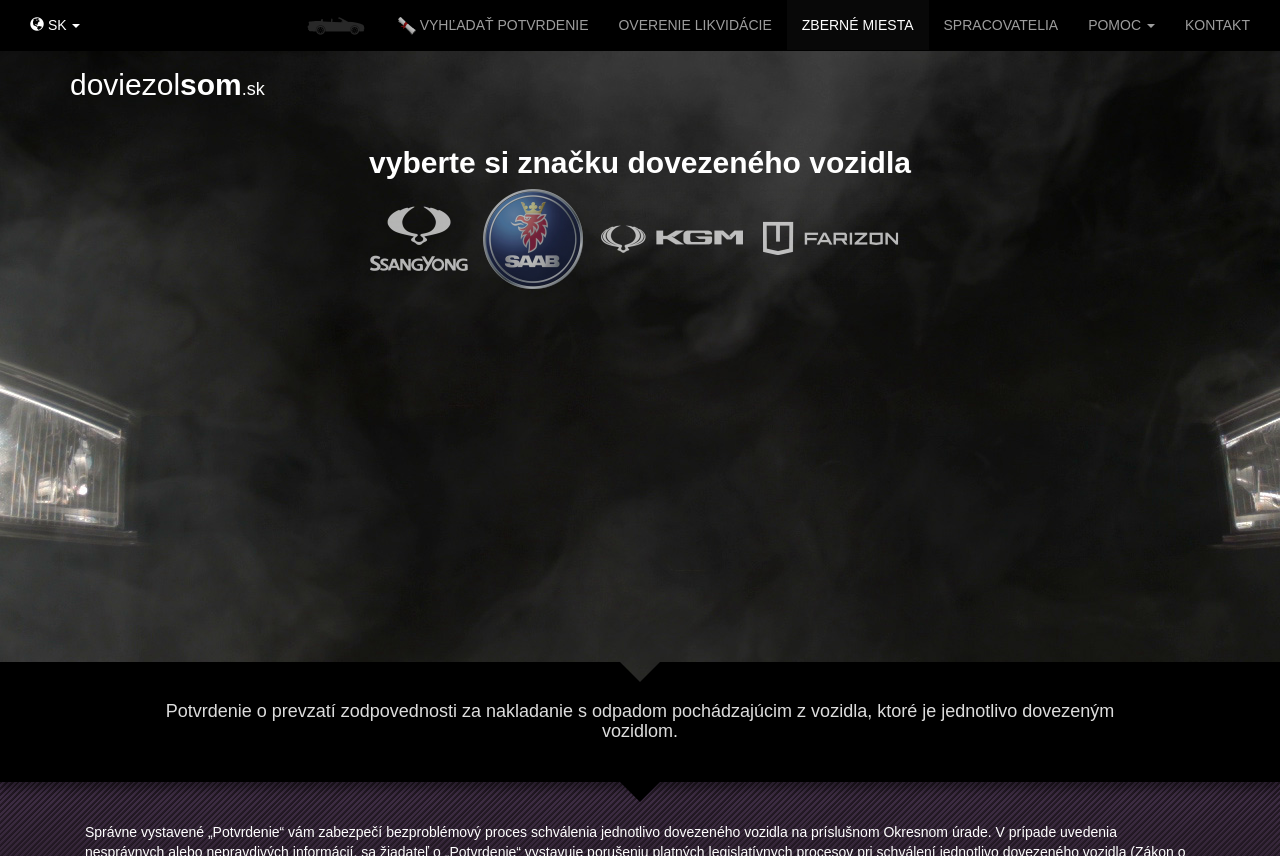  What do you see at coordinates (55, 25) in the screenshot?
I see `SK [button]` at bounding box center [55, 25].